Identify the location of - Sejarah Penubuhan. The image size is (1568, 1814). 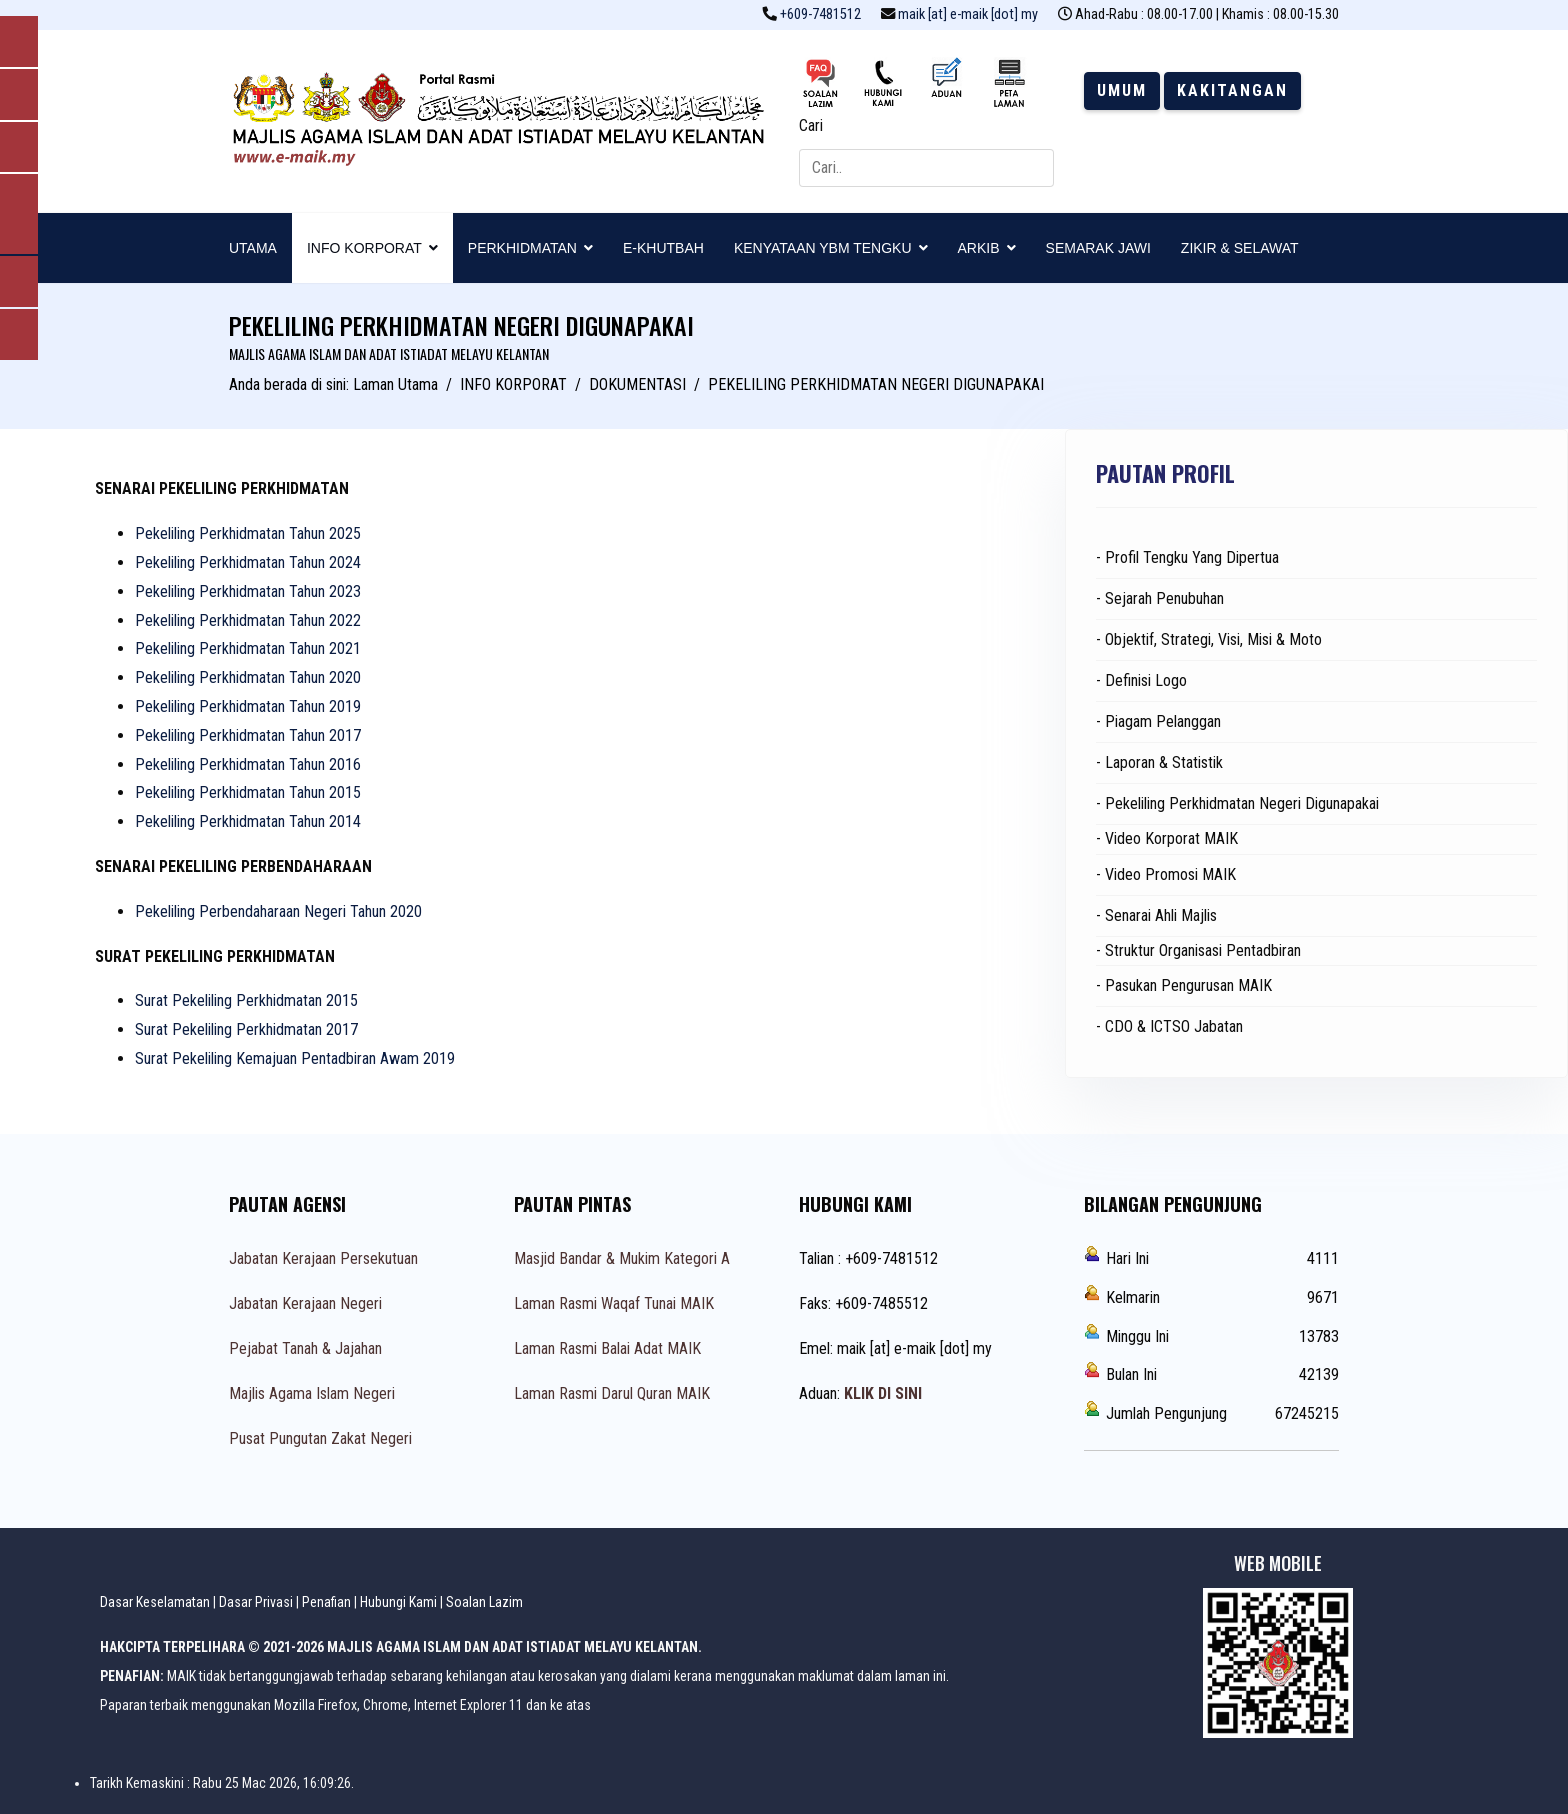
(1160, 598).